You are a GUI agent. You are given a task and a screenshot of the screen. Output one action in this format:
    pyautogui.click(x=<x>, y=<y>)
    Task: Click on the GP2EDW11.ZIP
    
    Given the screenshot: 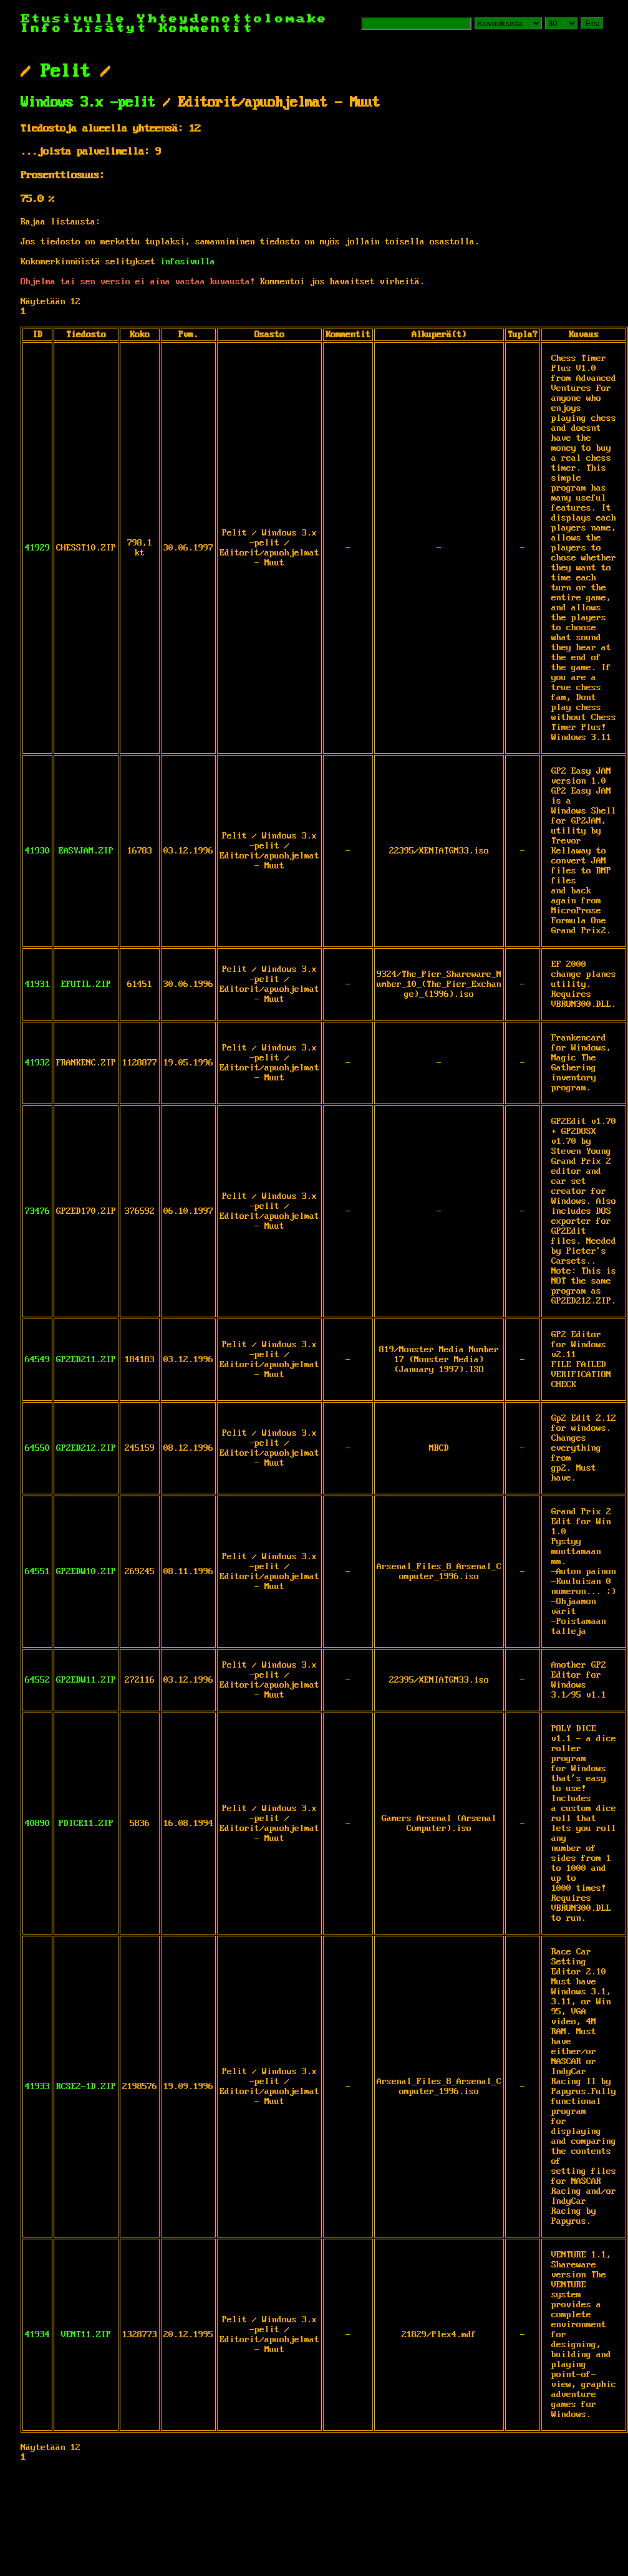 What is the action you would take?
    pyautogui.click(x=86, y=1680)
    